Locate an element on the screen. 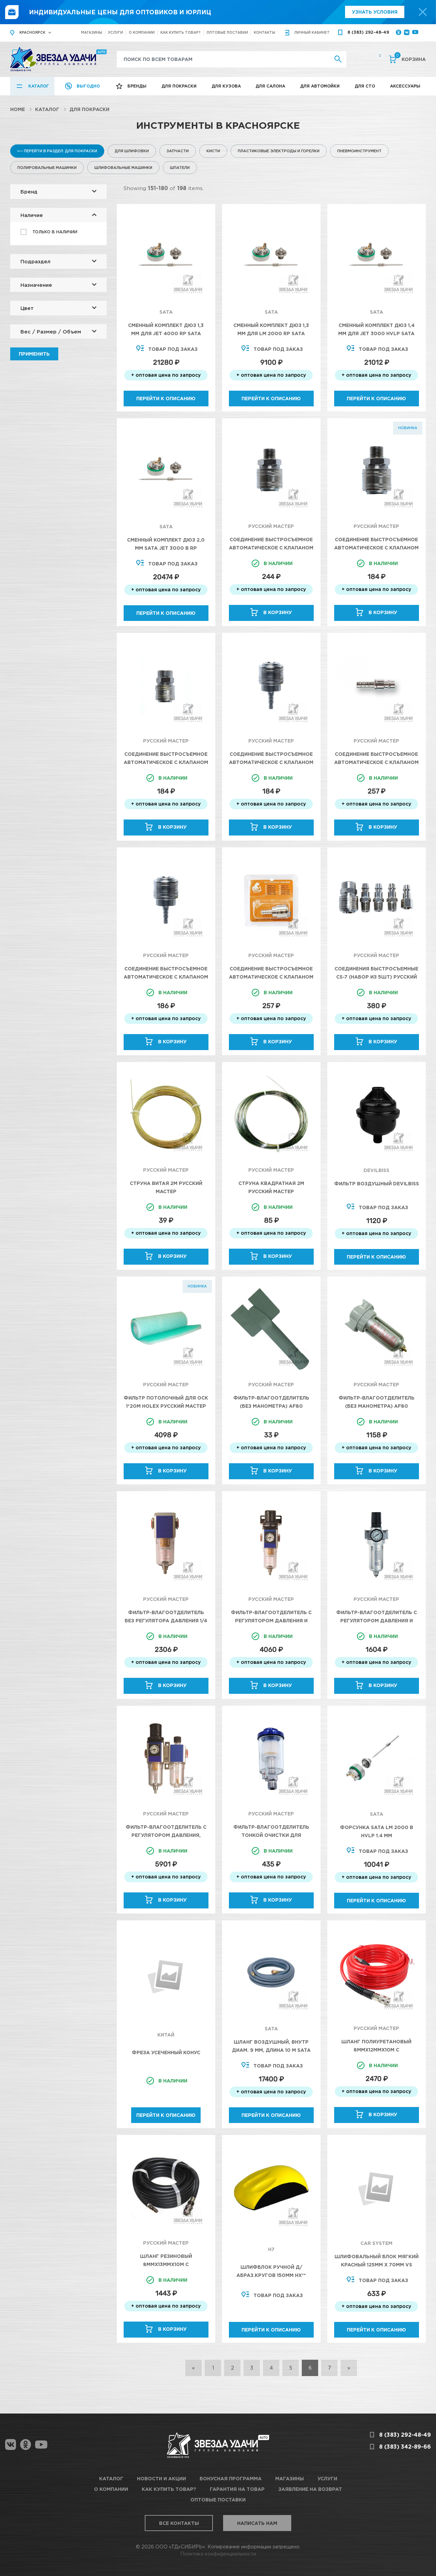 This screenshot has width=436, height=2576. Только в наличии is located at coordinates (54, 232).